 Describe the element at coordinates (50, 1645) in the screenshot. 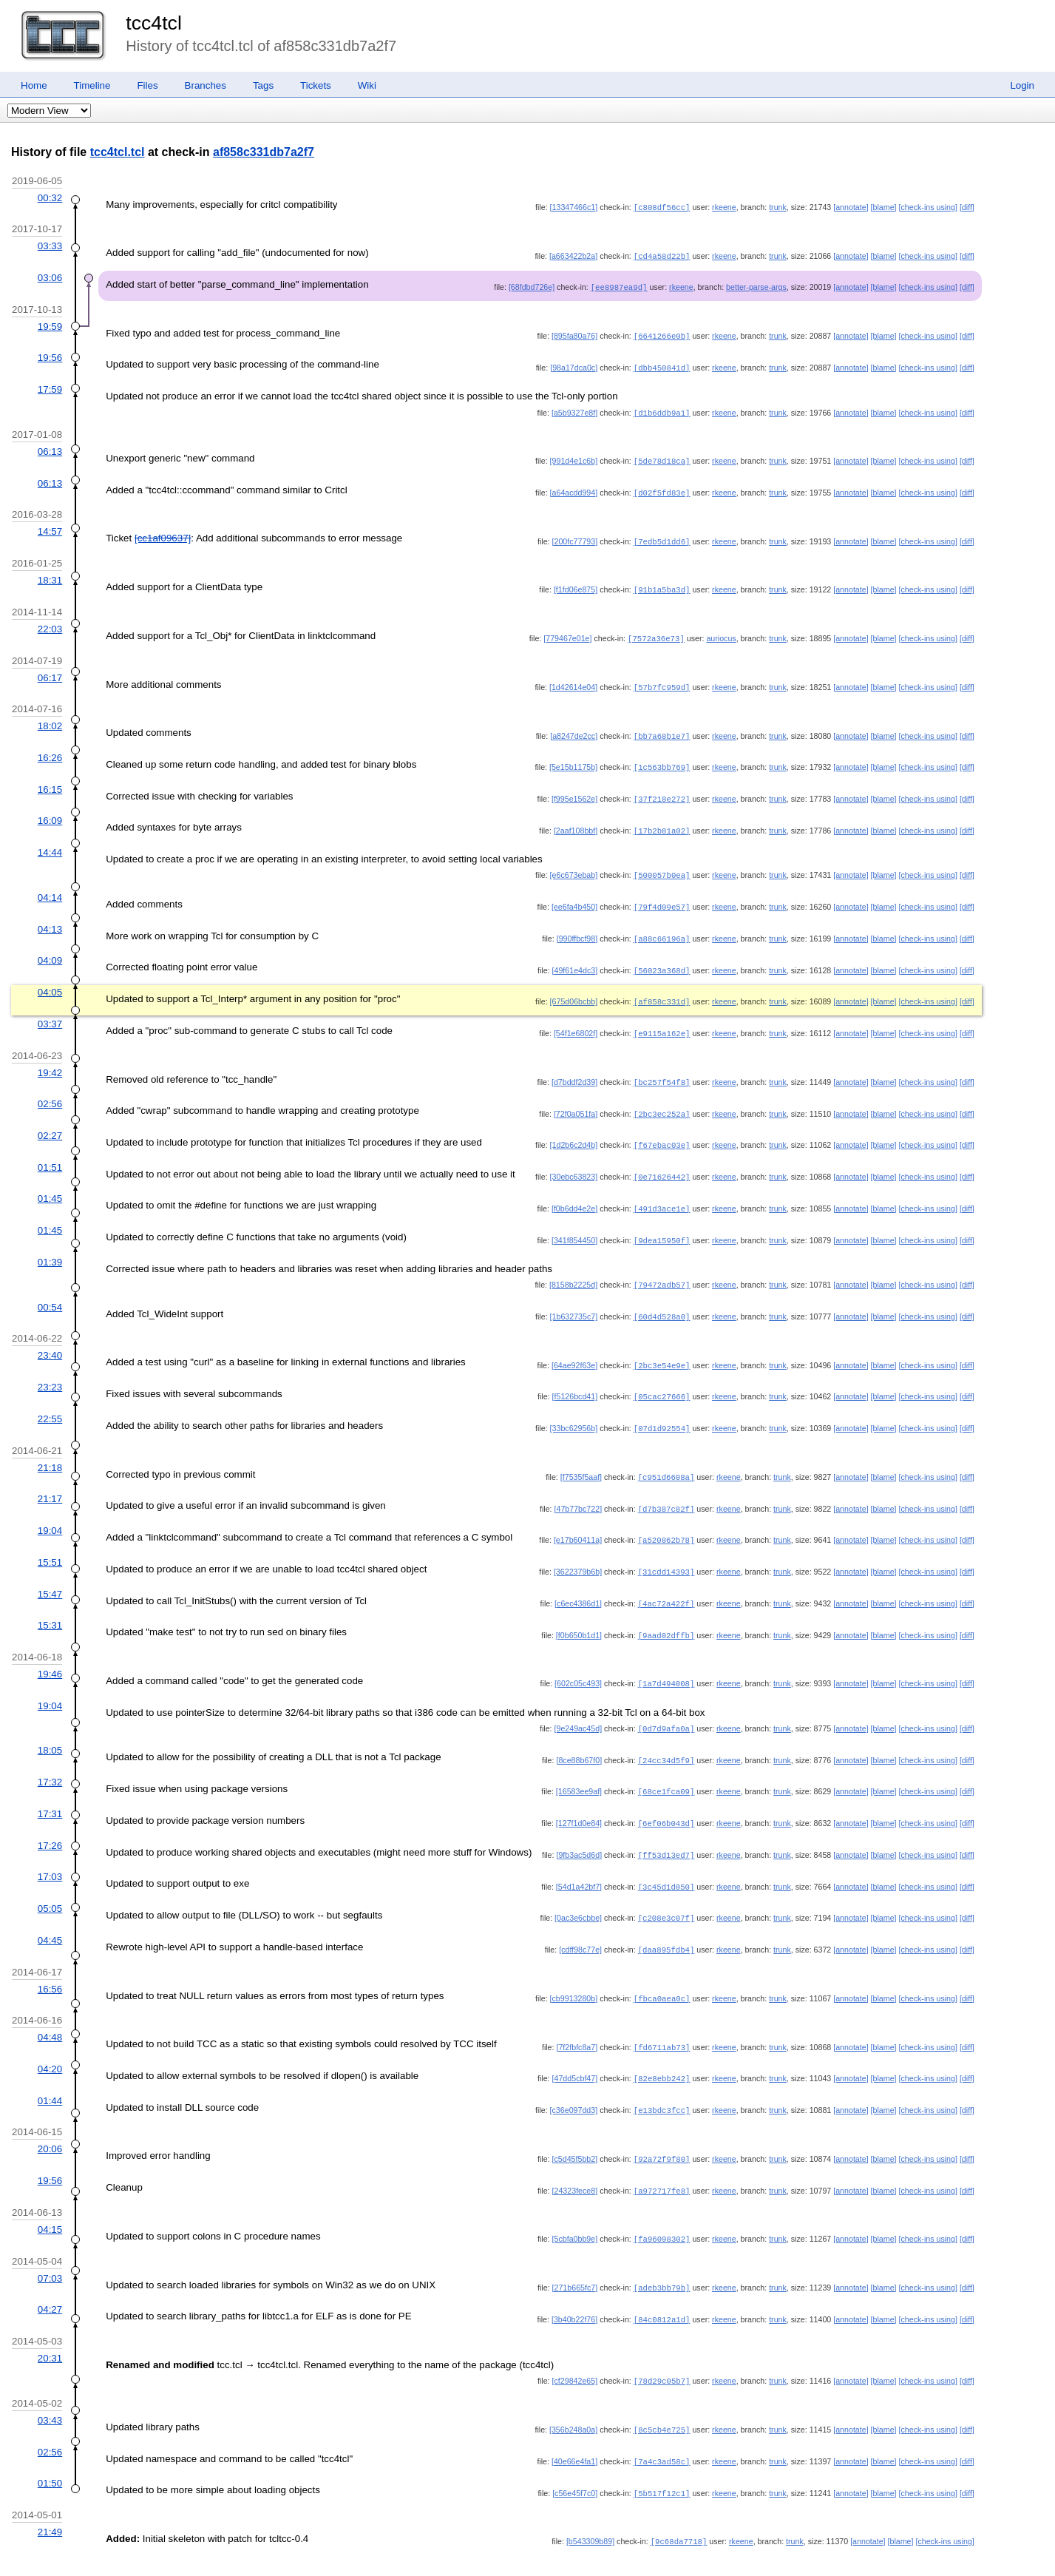

I see `19:46` at that location.